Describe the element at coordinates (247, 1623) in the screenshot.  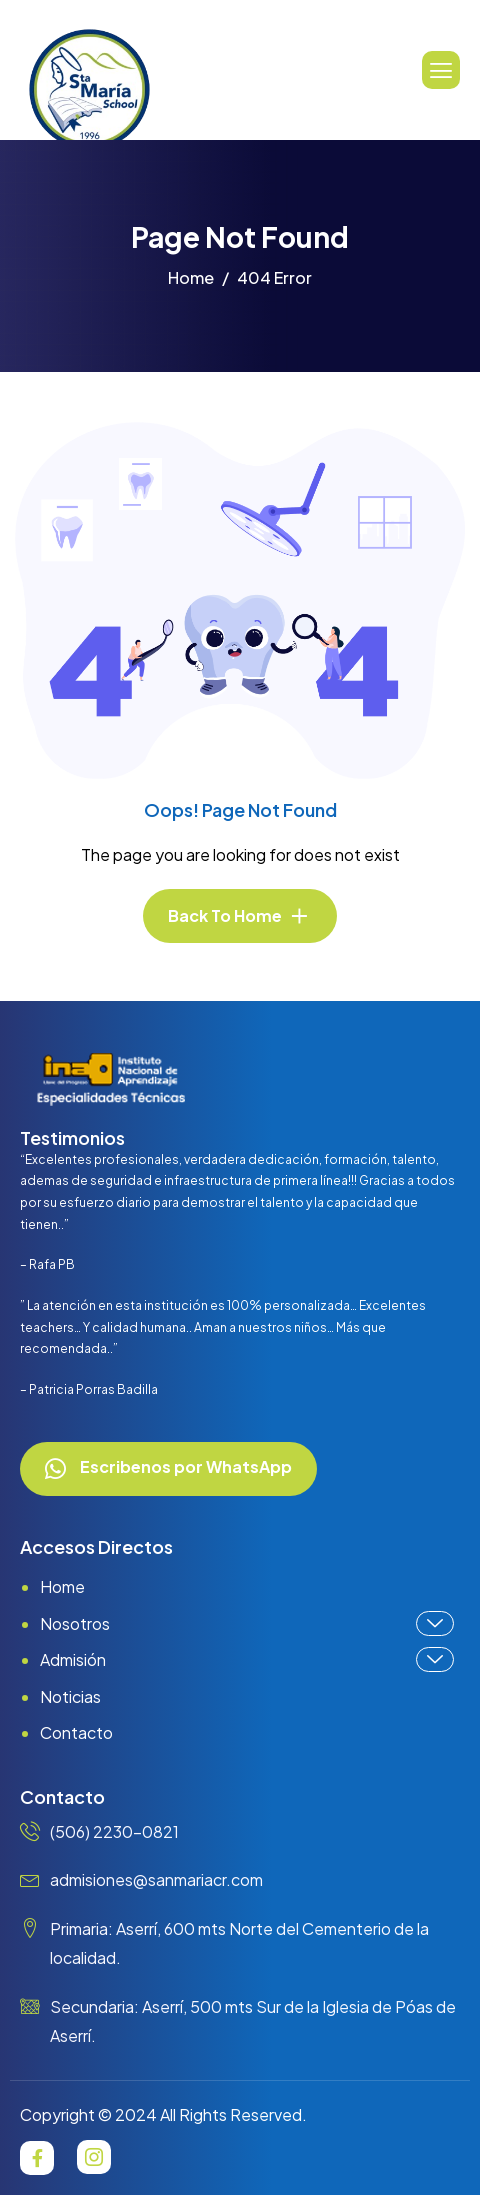
I see `Nosotros` at that location.